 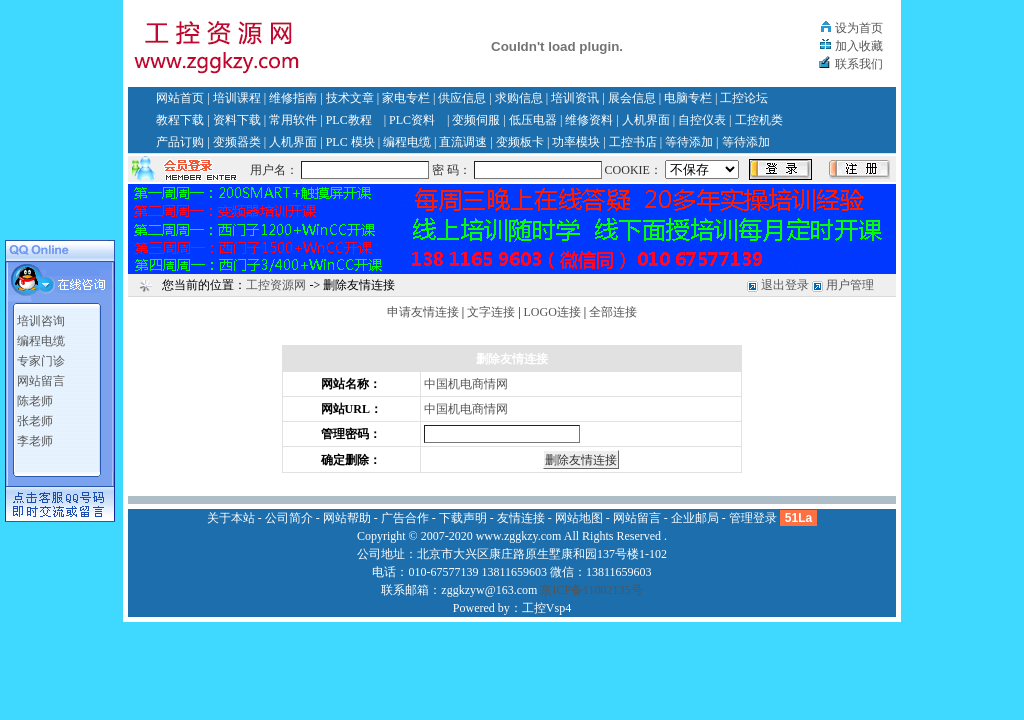 I want to click on 技术文章, so click(x=350, y=98).